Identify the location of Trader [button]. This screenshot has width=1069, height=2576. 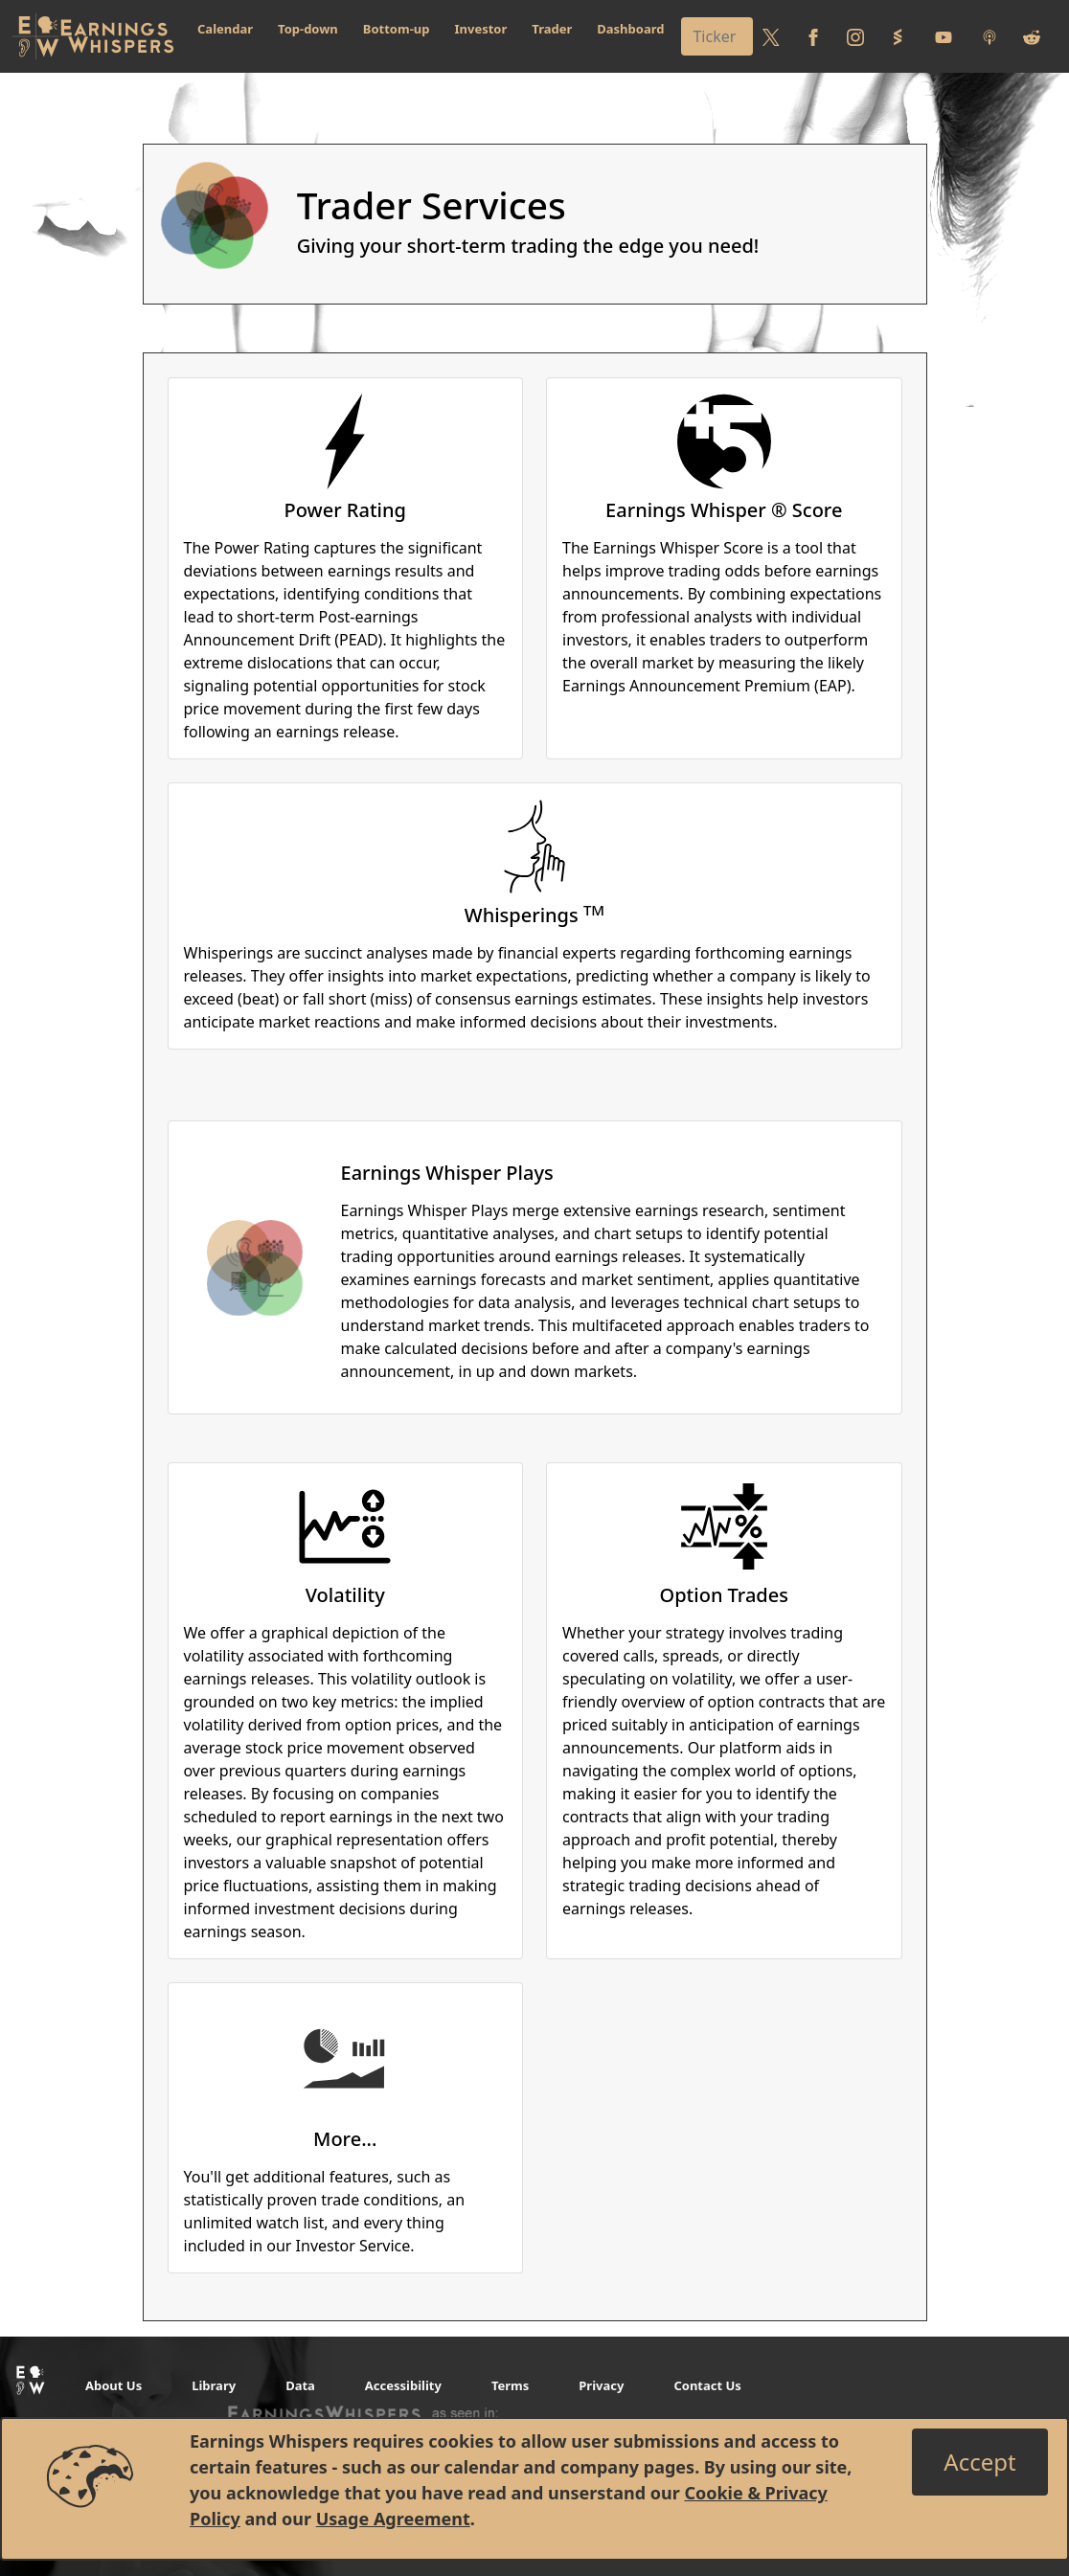
(552, 28).